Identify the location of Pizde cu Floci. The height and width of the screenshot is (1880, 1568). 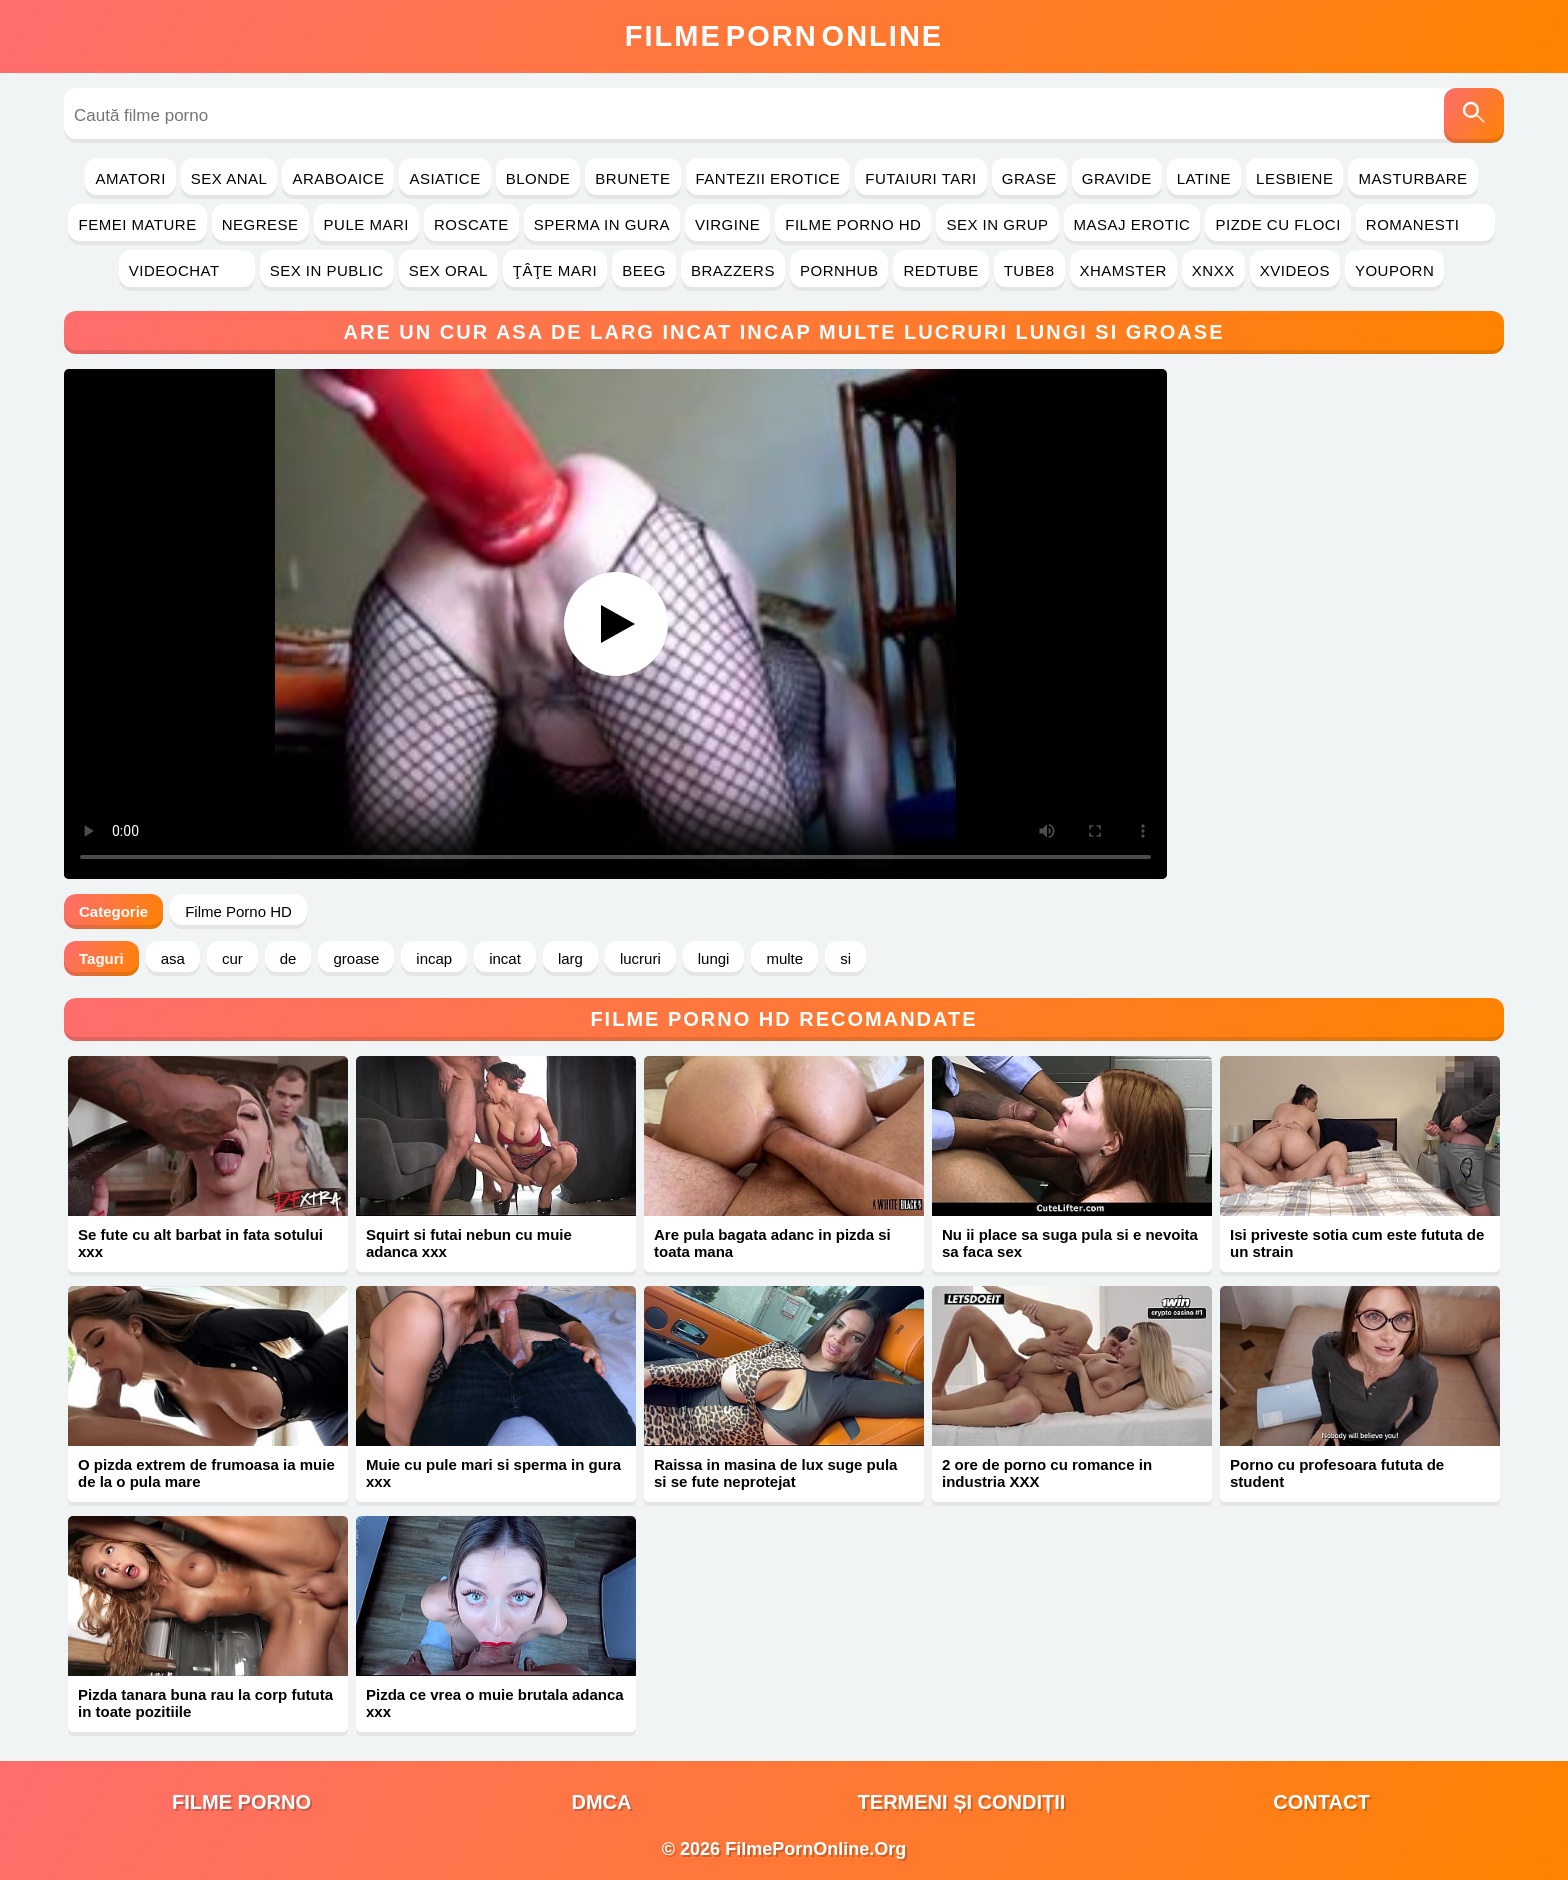
(1277, 224).